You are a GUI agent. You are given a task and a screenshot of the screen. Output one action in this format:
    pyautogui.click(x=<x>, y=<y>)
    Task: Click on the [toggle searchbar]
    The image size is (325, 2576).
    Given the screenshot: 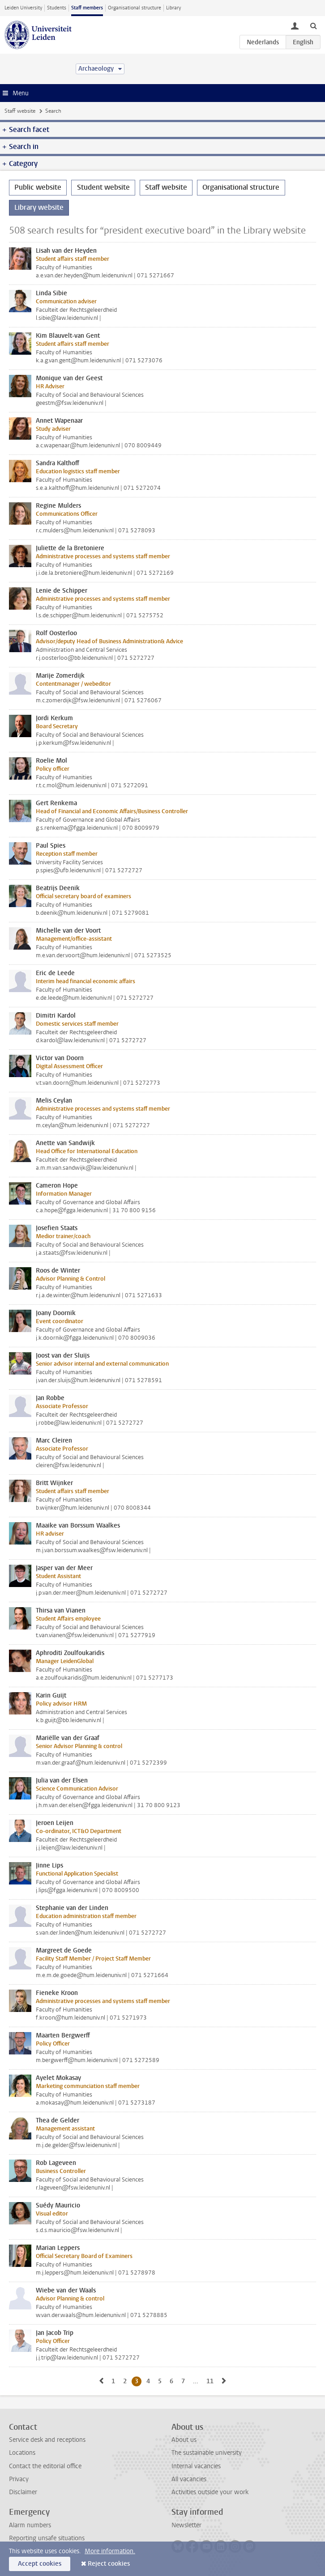 What is the action you would take?
    pyautogui.click(x=313, y=25)
    